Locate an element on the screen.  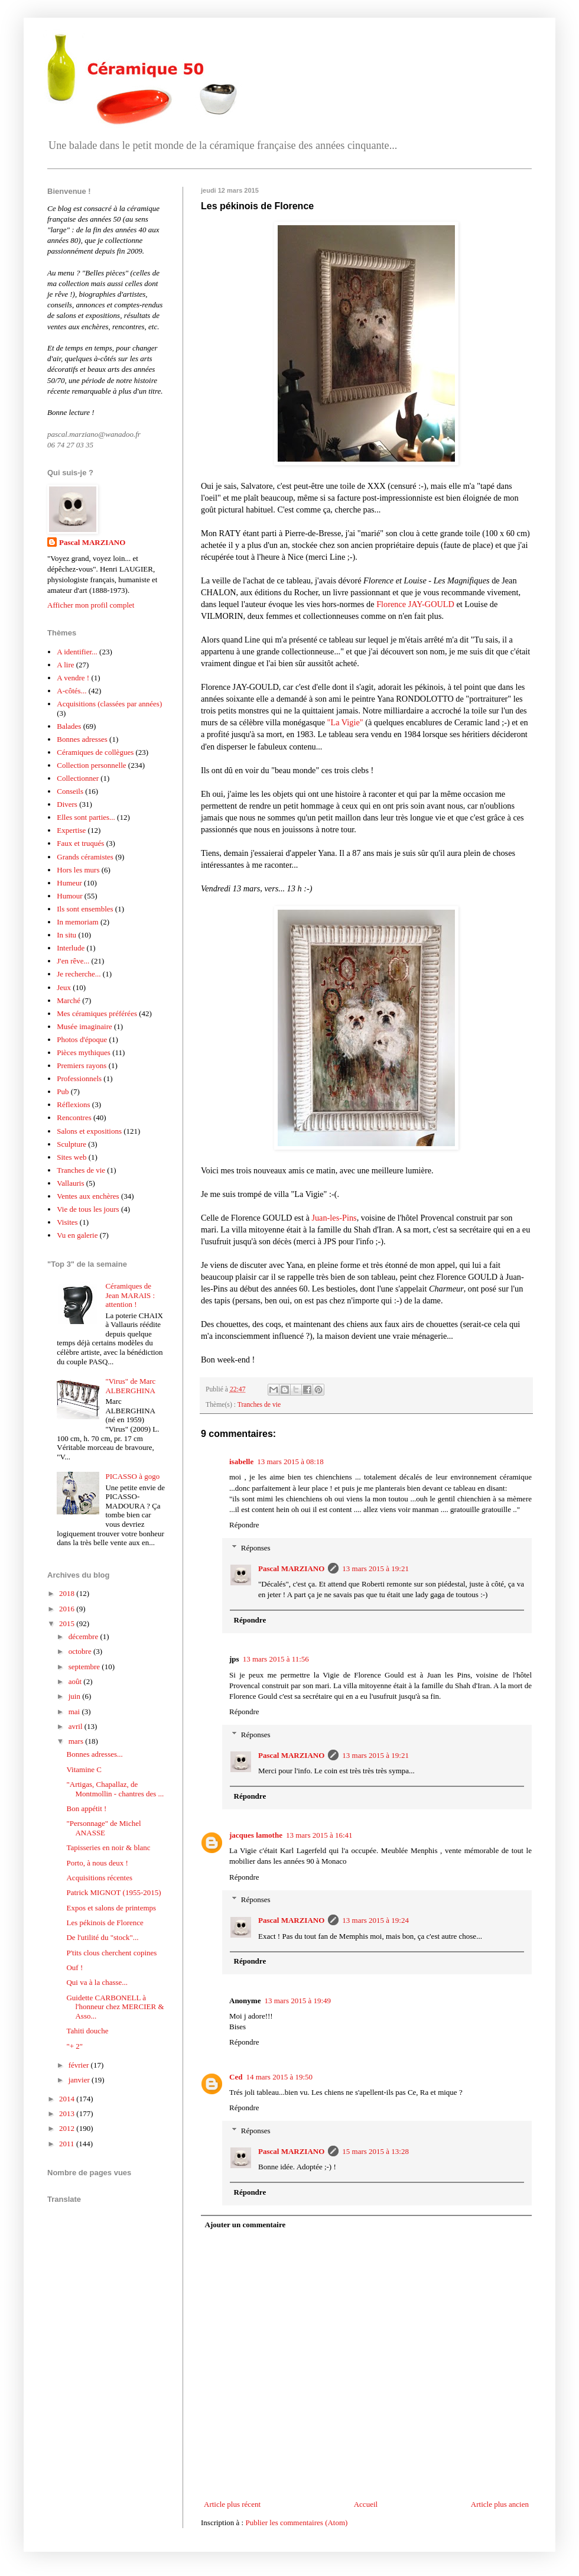
"+ 2" is located at coordinates (74, 2046).